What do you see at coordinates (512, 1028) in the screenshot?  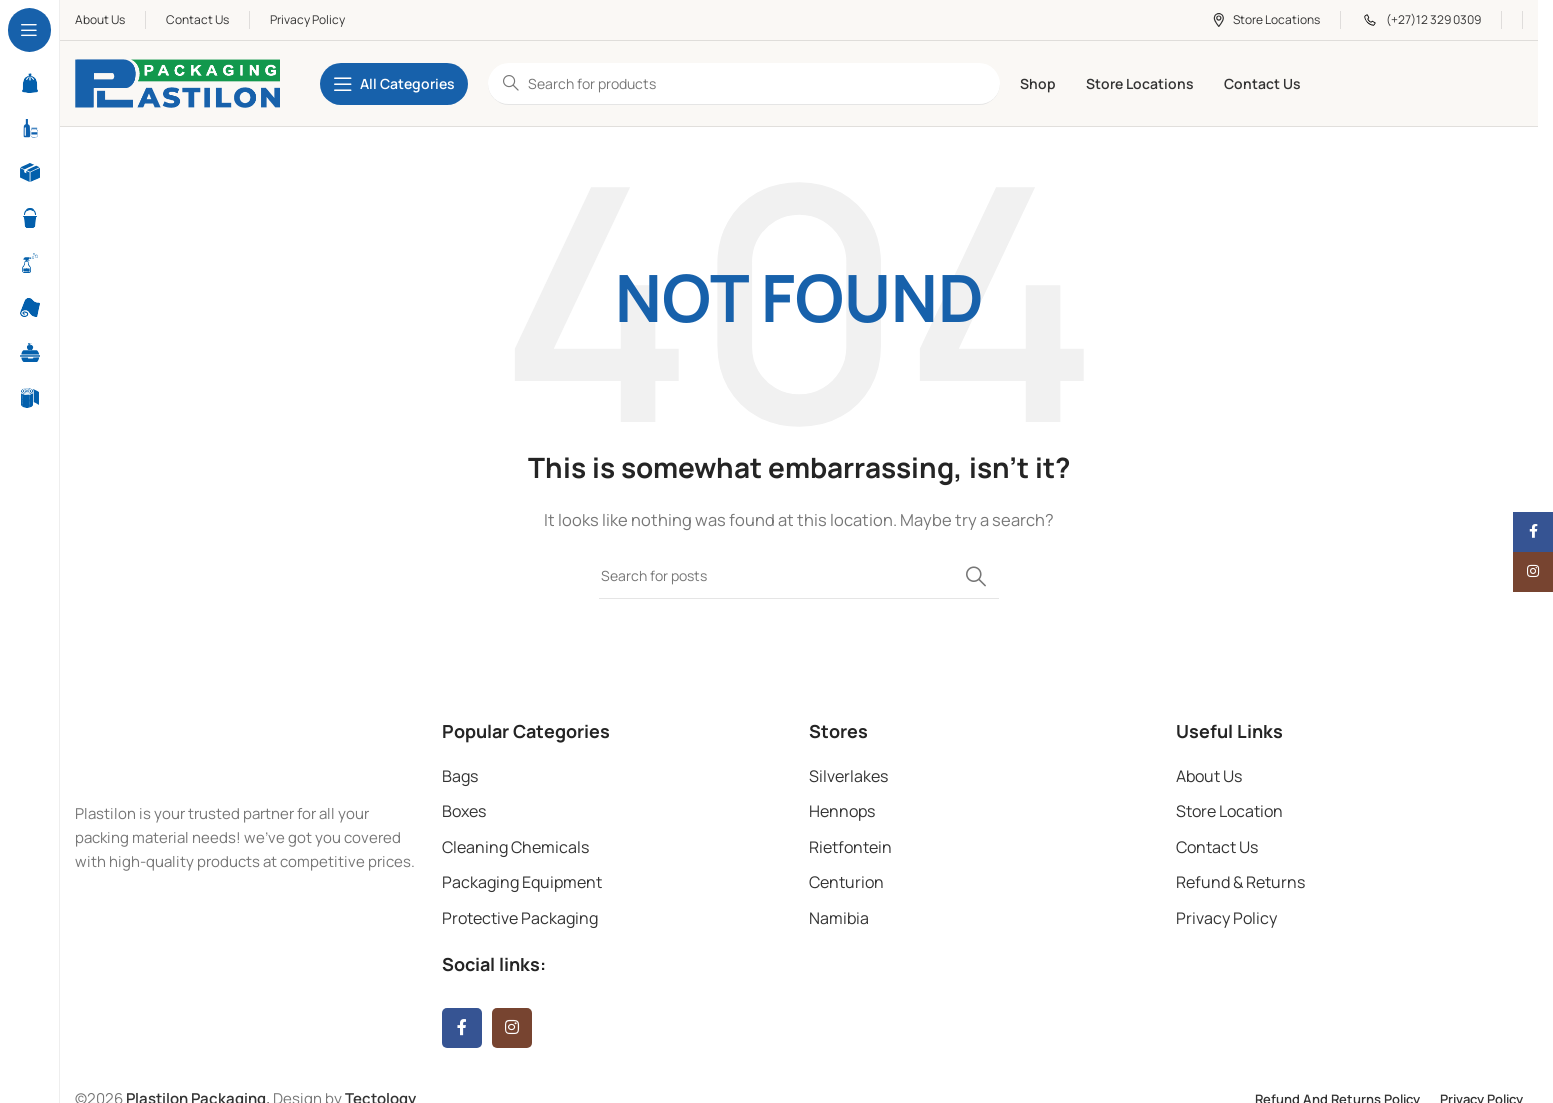 I see `[Instagram social link]` at bounding box center [512, 1028].